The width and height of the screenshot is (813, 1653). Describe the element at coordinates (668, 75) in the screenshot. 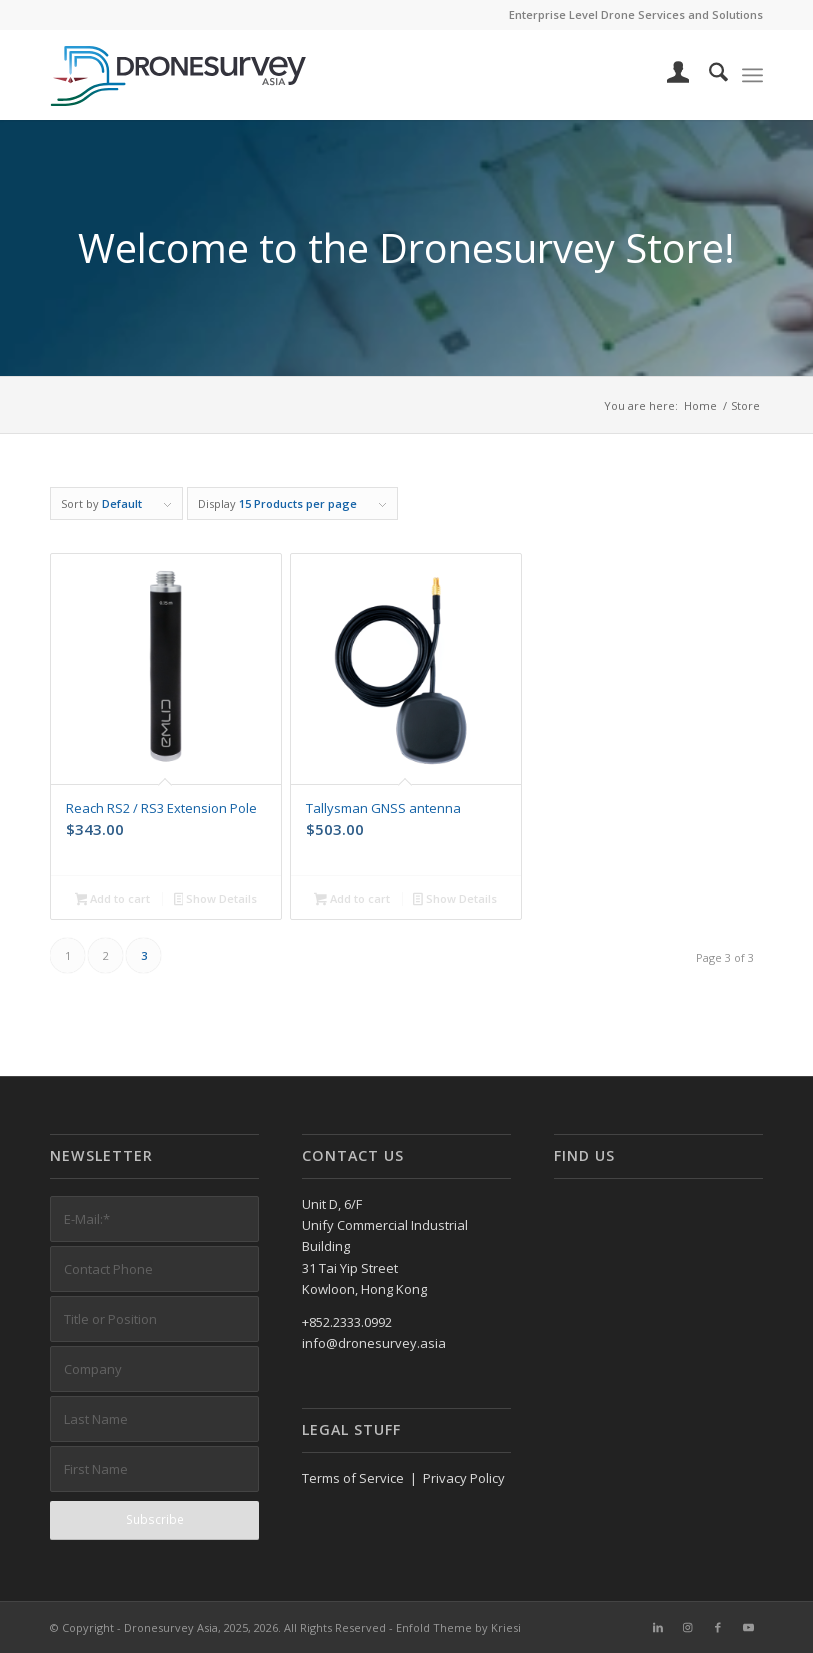

I see `[Login / Register Page Link]` at that location.